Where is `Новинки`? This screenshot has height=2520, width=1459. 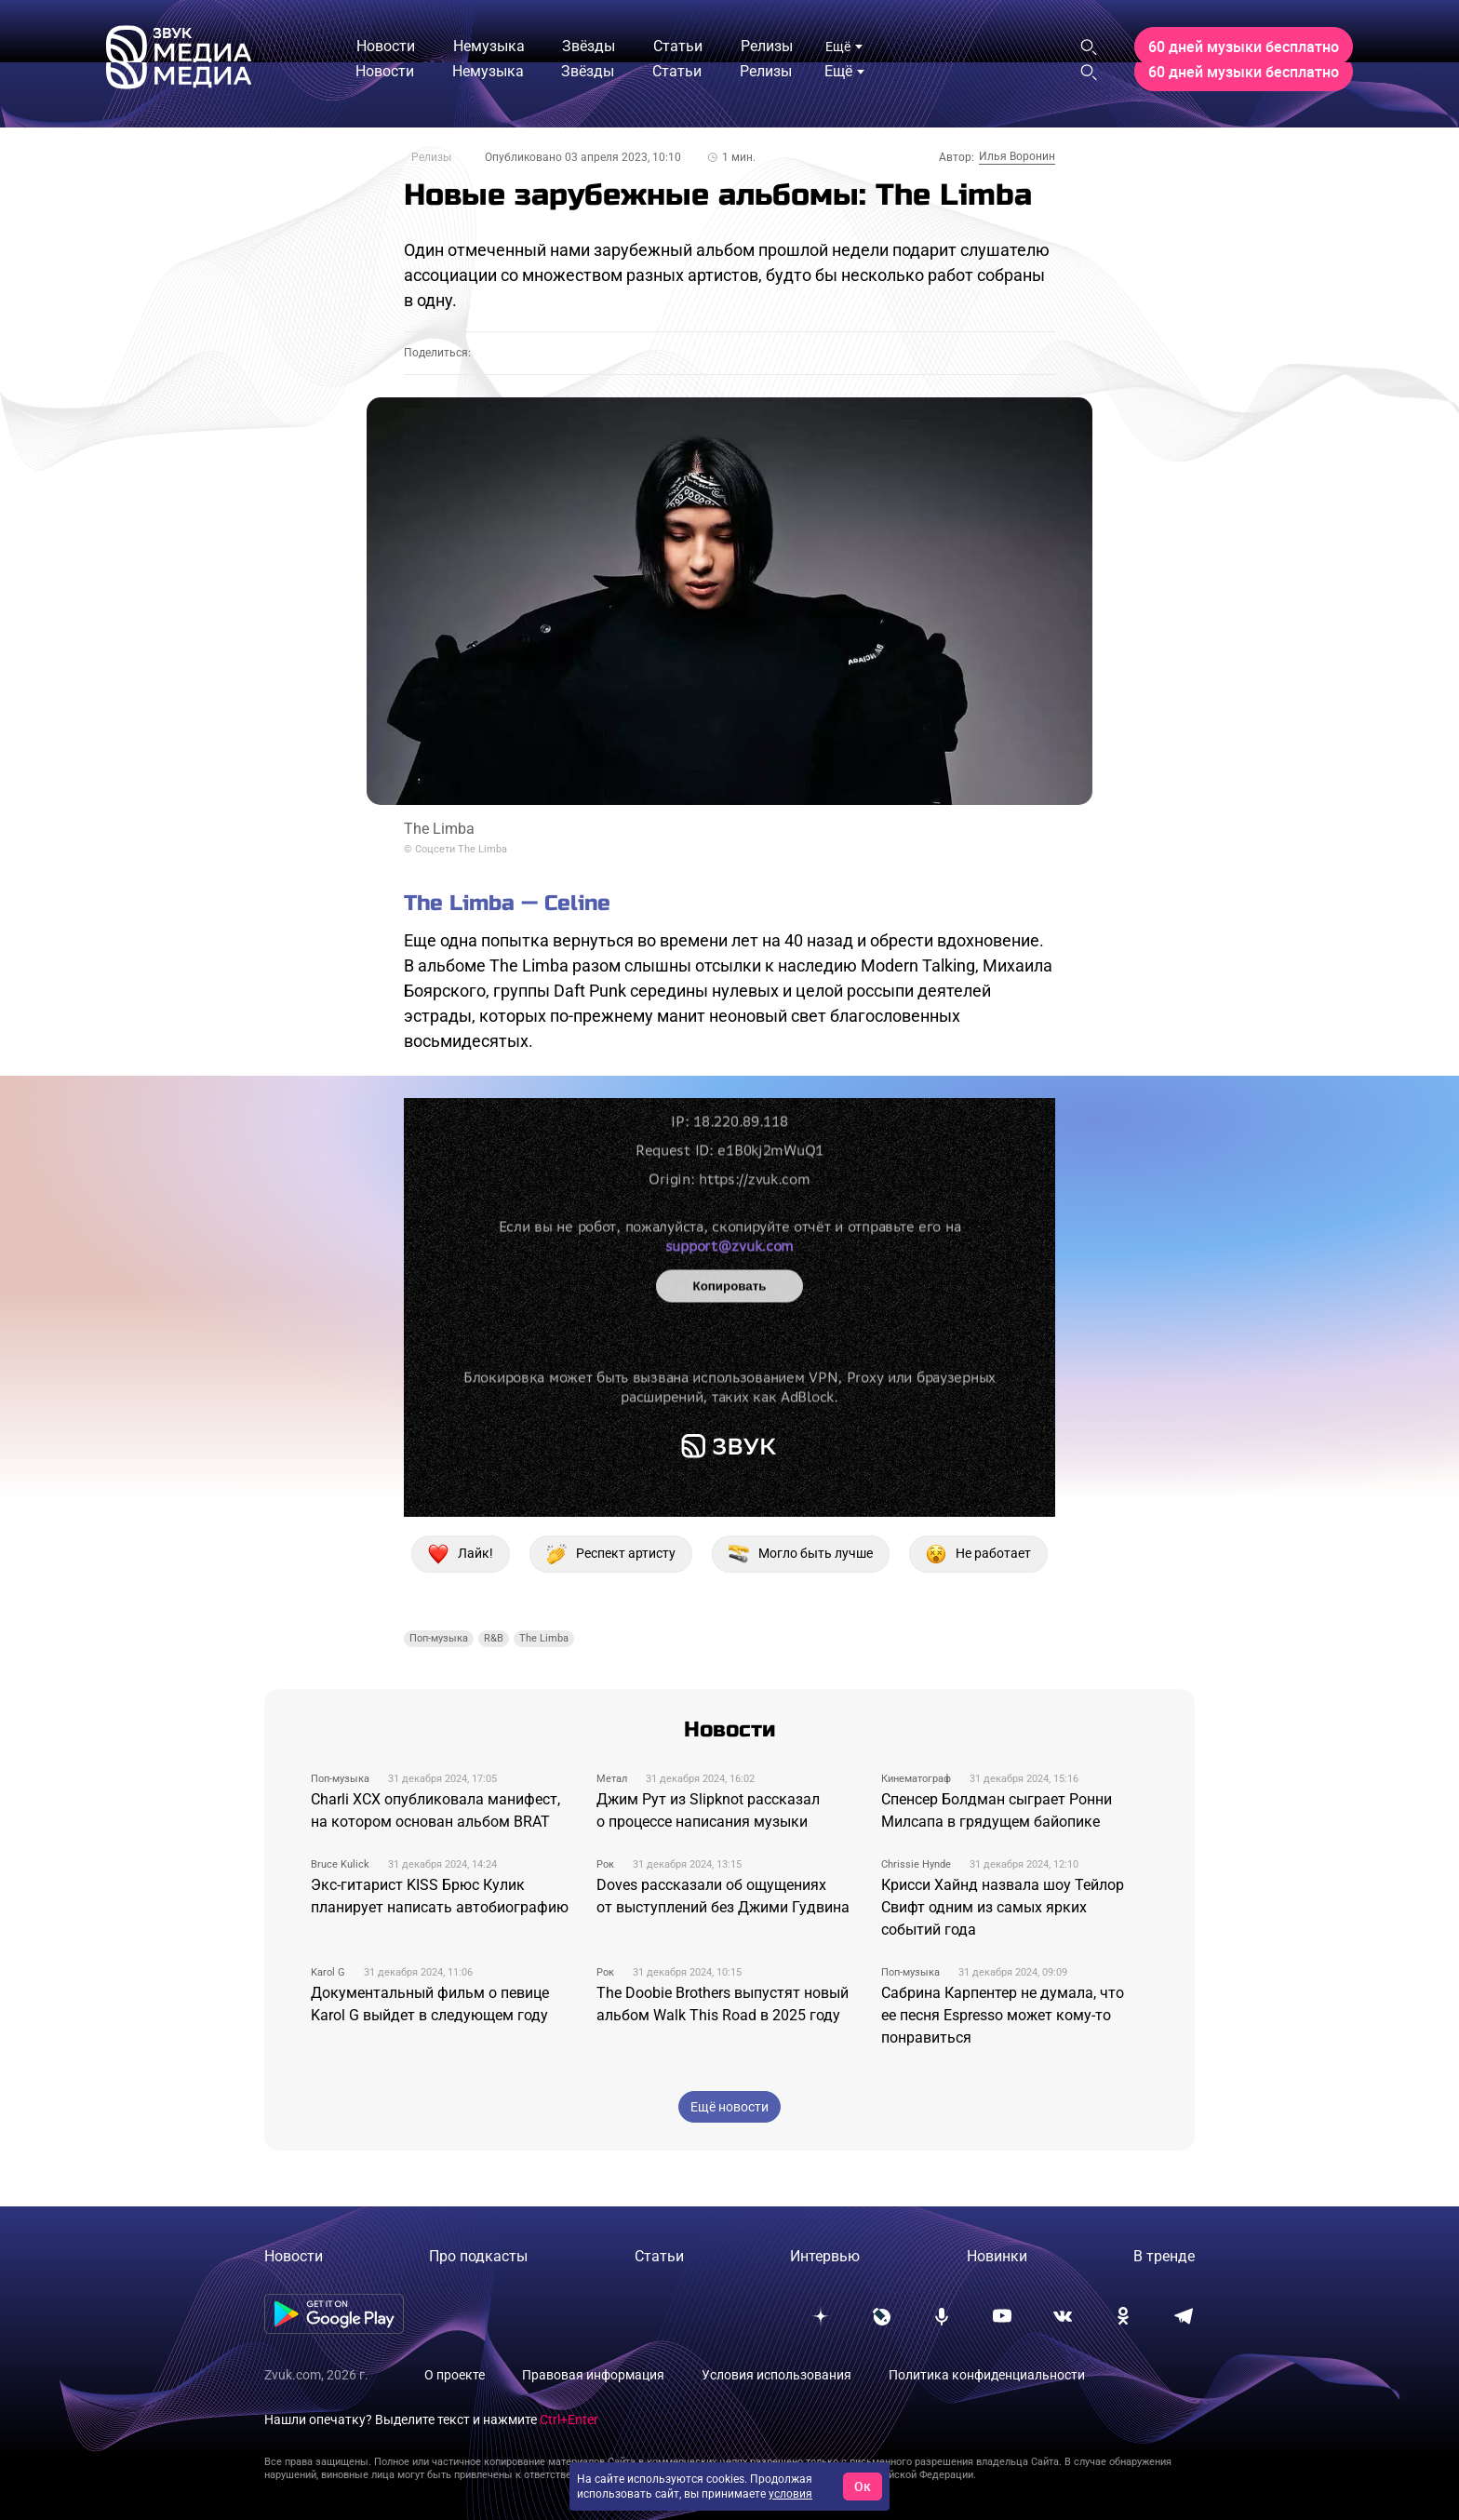
Новинки is located at coordinates (997, 2256).